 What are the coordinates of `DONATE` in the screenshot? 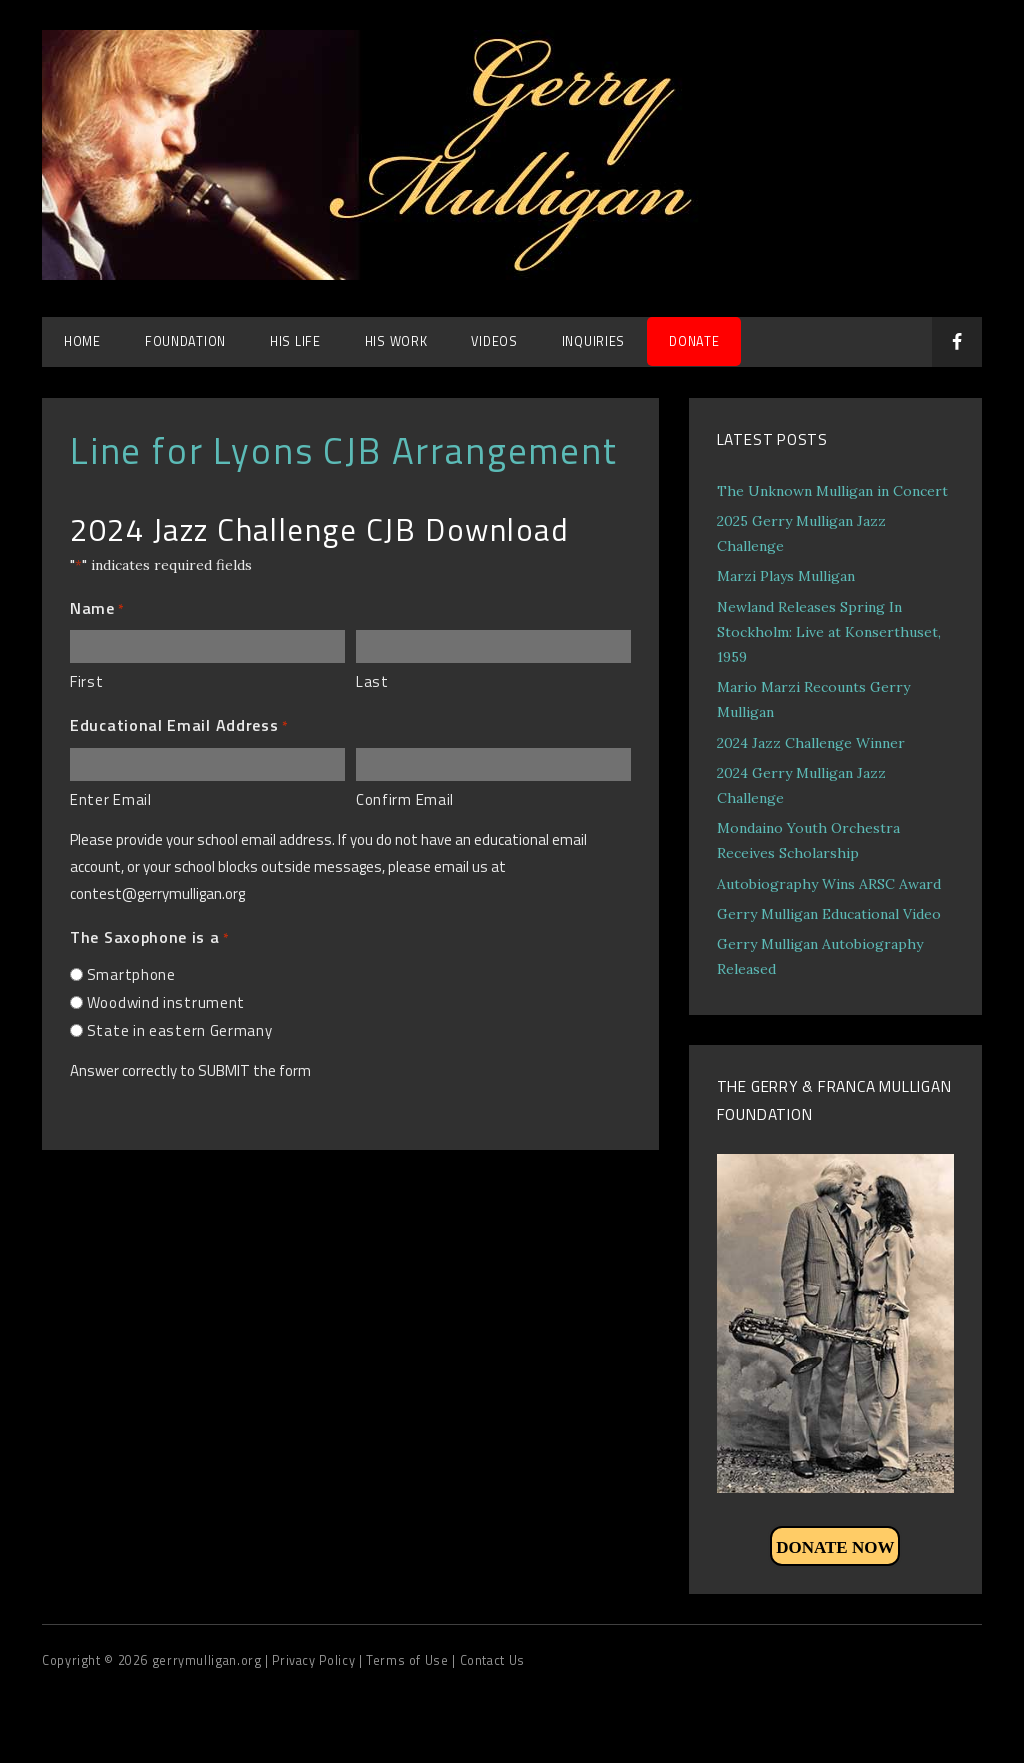 It's located at (694, 341).